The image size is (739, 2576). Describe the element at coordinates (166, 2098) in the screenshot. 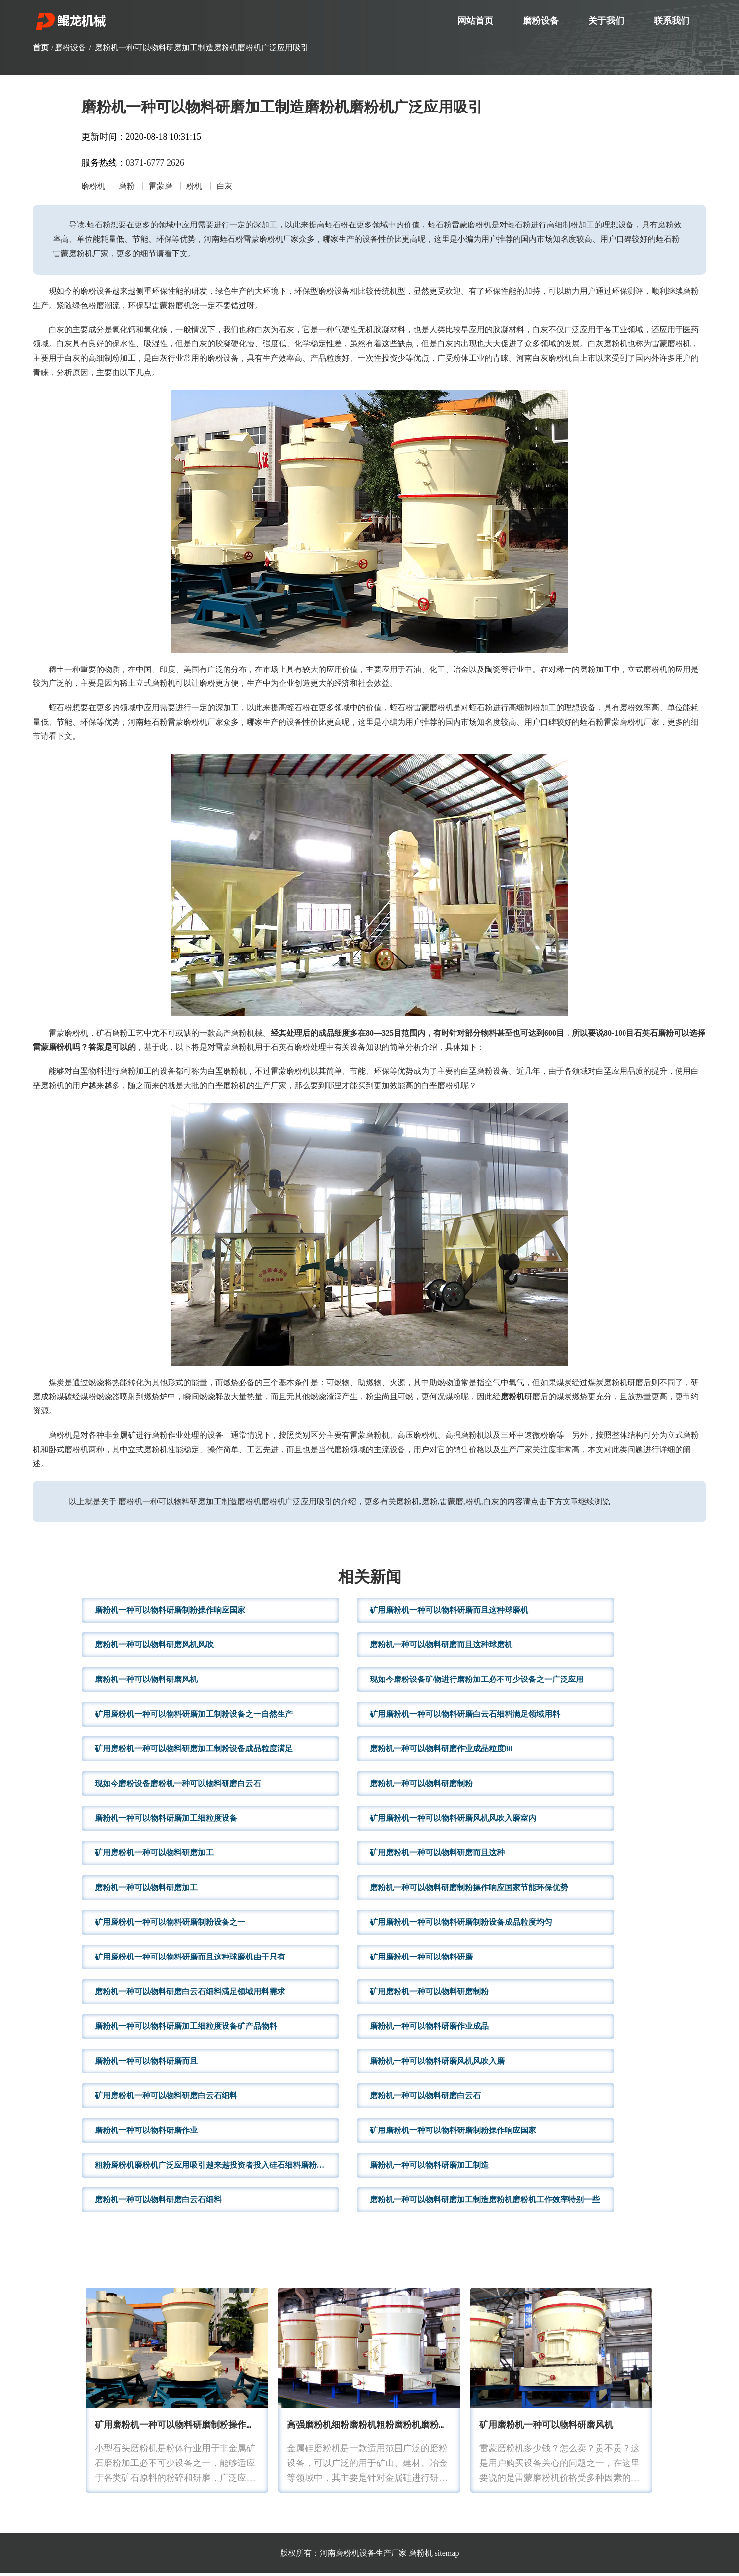

I see `矿用磨粉机一种可以物料研磨白云石细料` at that location.